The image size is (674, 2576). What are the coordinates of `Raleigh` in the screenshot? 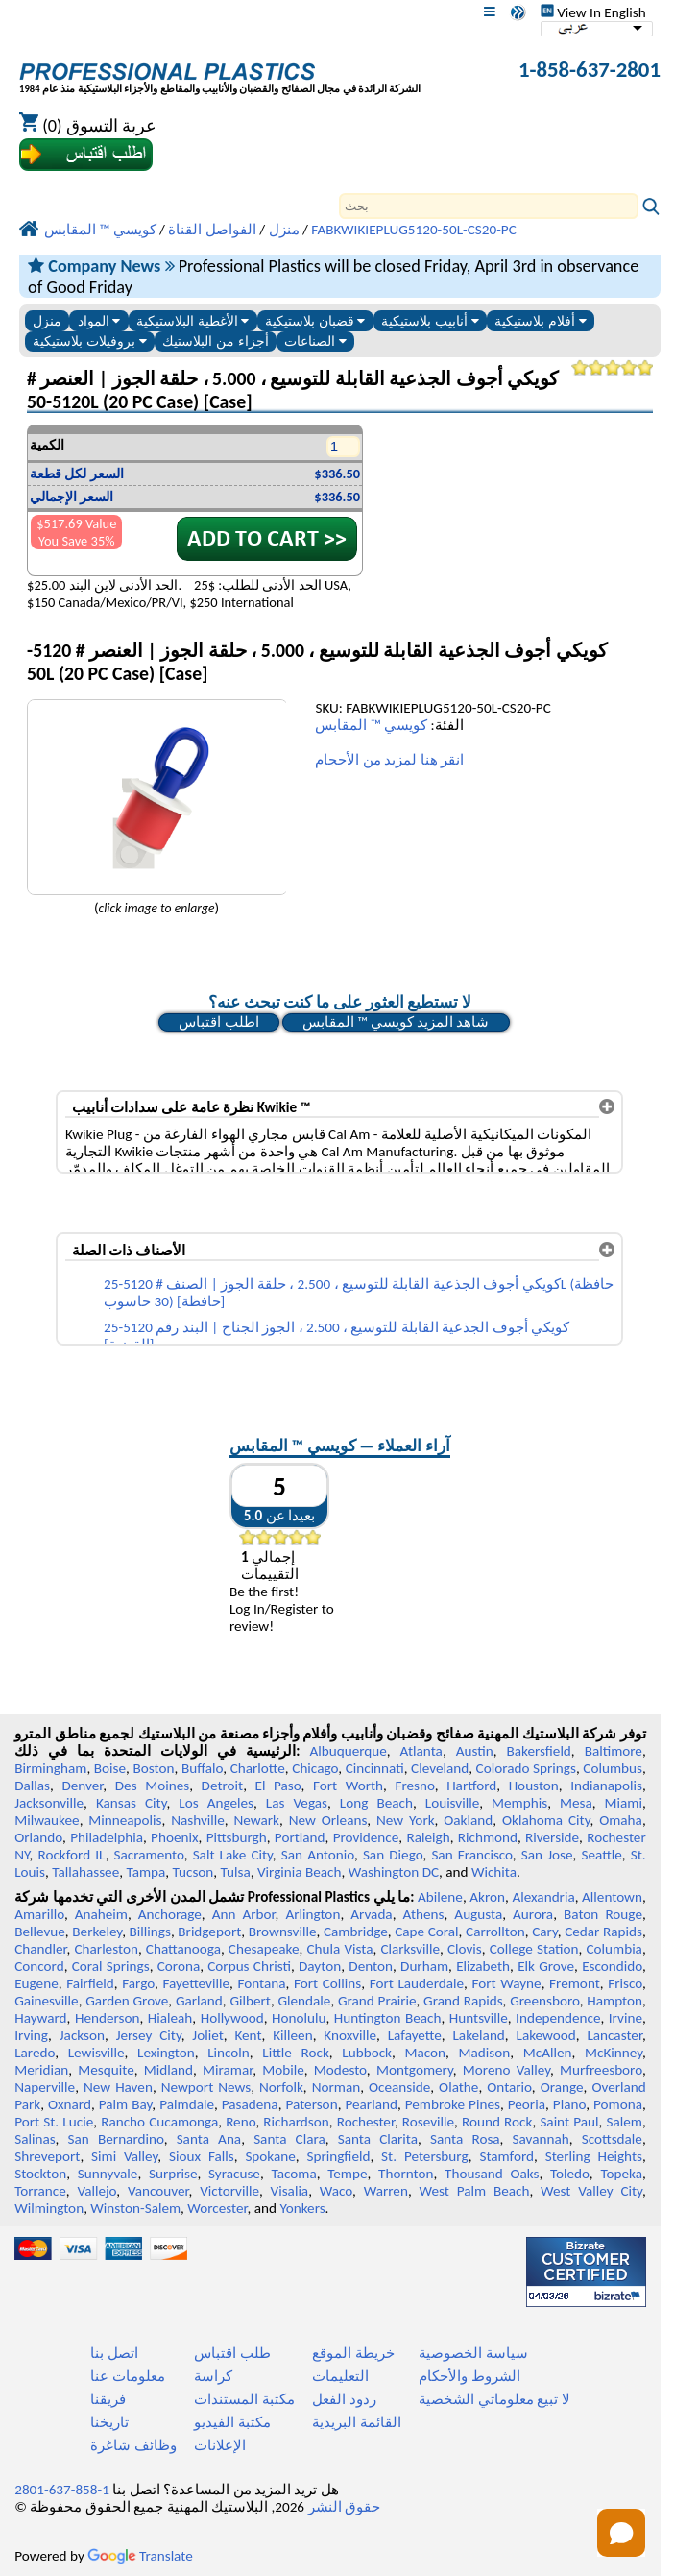 It's located at (427, 1837).